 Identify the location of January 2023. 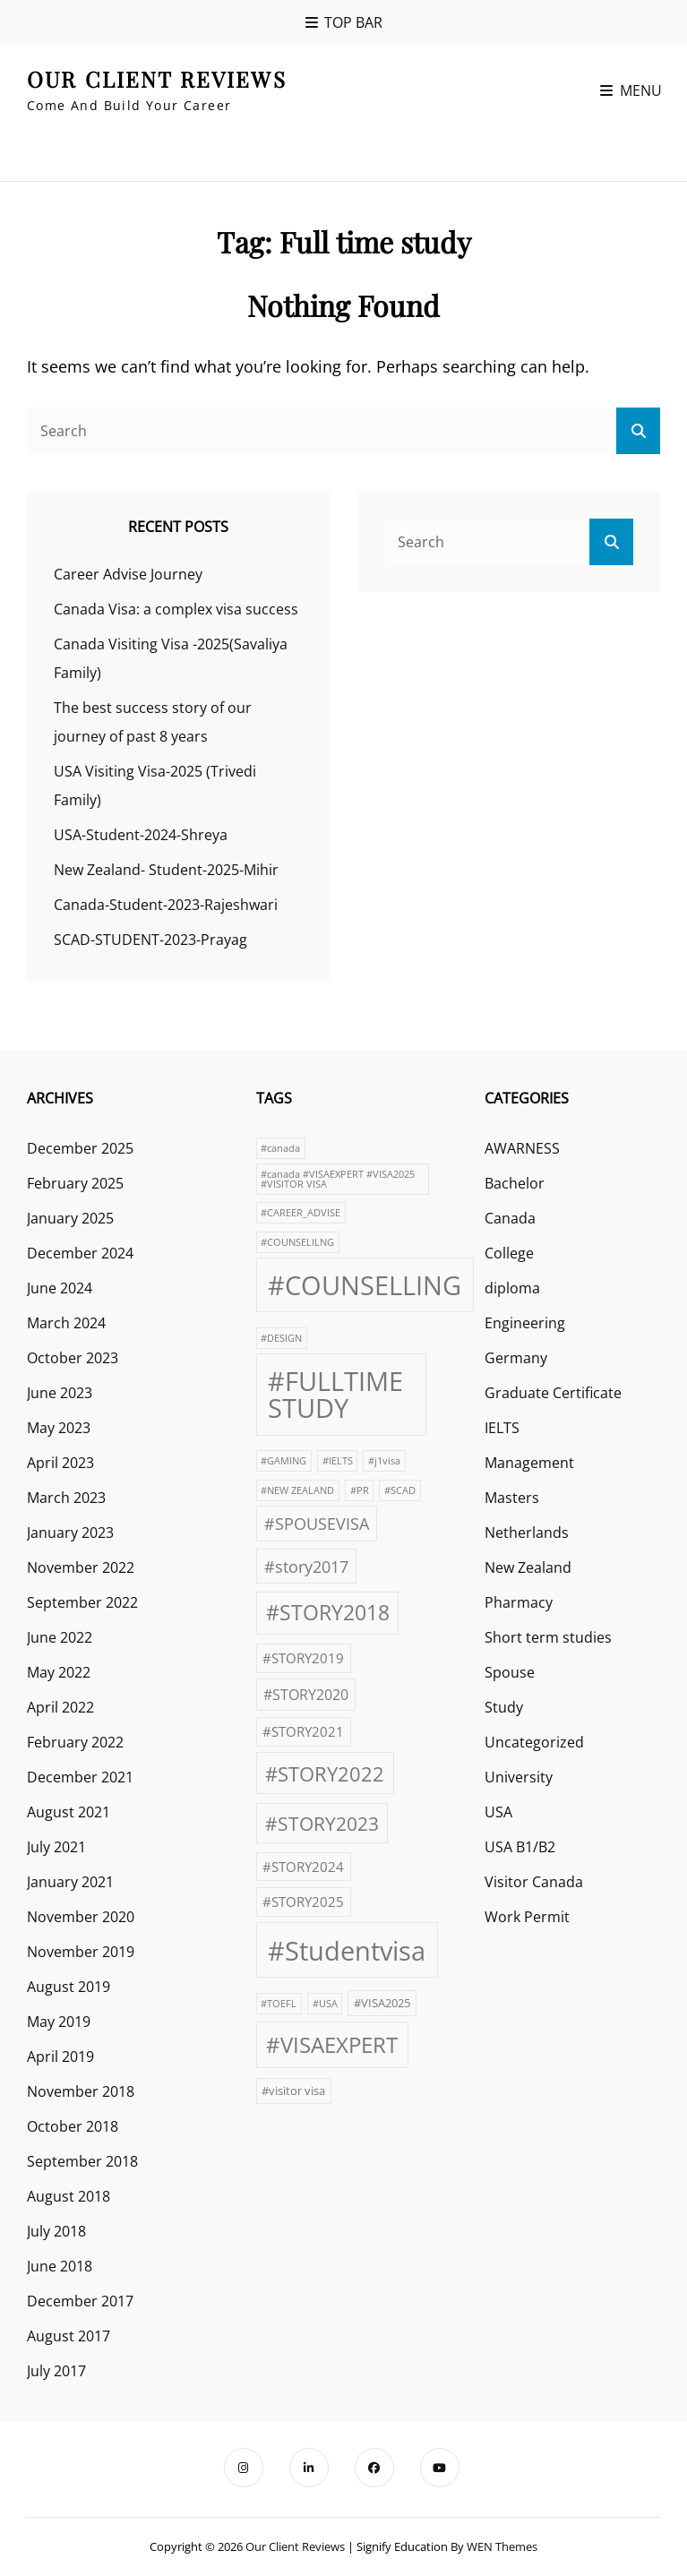
(70, 1532).